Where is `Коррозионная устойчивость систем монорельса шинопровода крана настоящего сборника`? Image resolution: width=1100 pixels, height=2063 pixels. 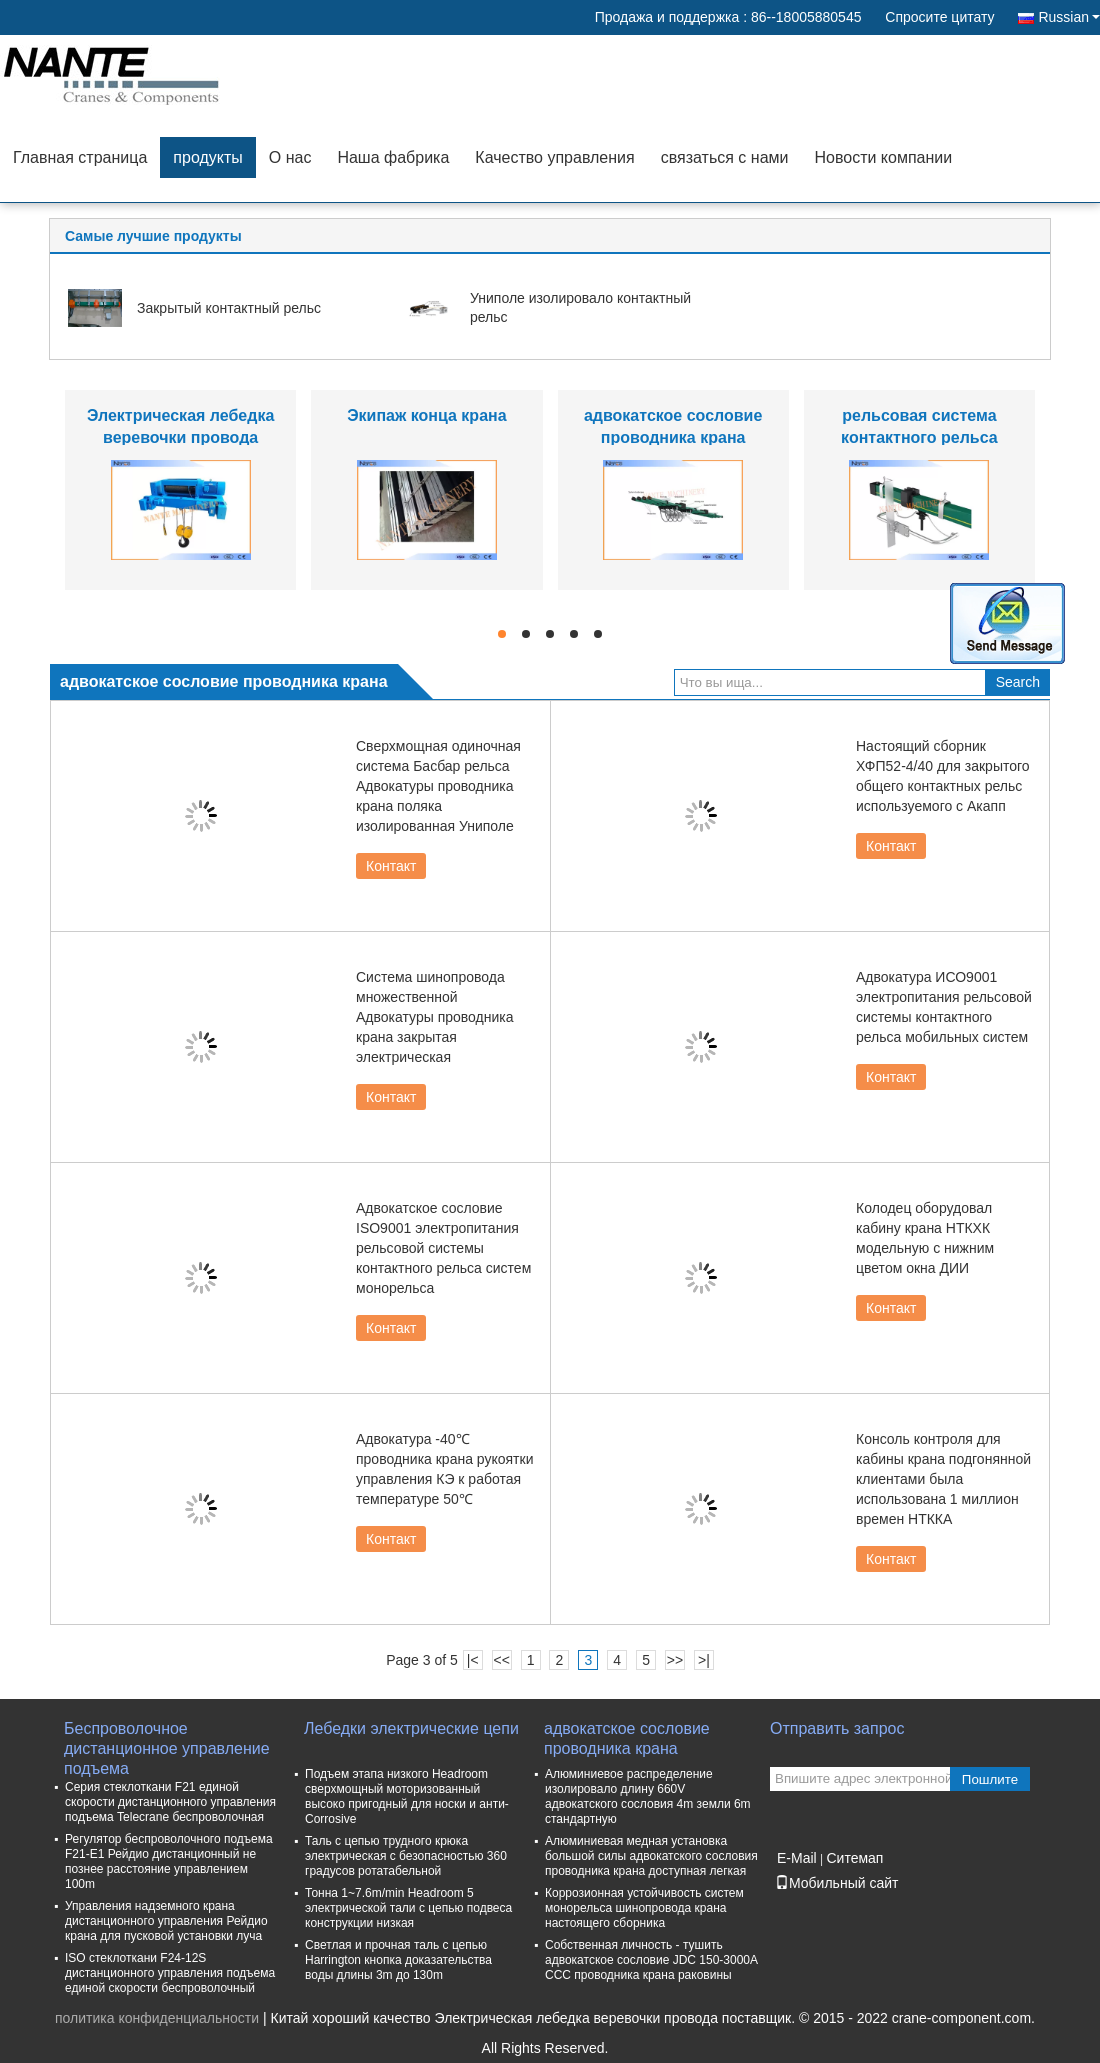
Коррозионная устойчивость систем монорельса шинопровода крана настоящего сборника is located at coordinates (644, 1908).